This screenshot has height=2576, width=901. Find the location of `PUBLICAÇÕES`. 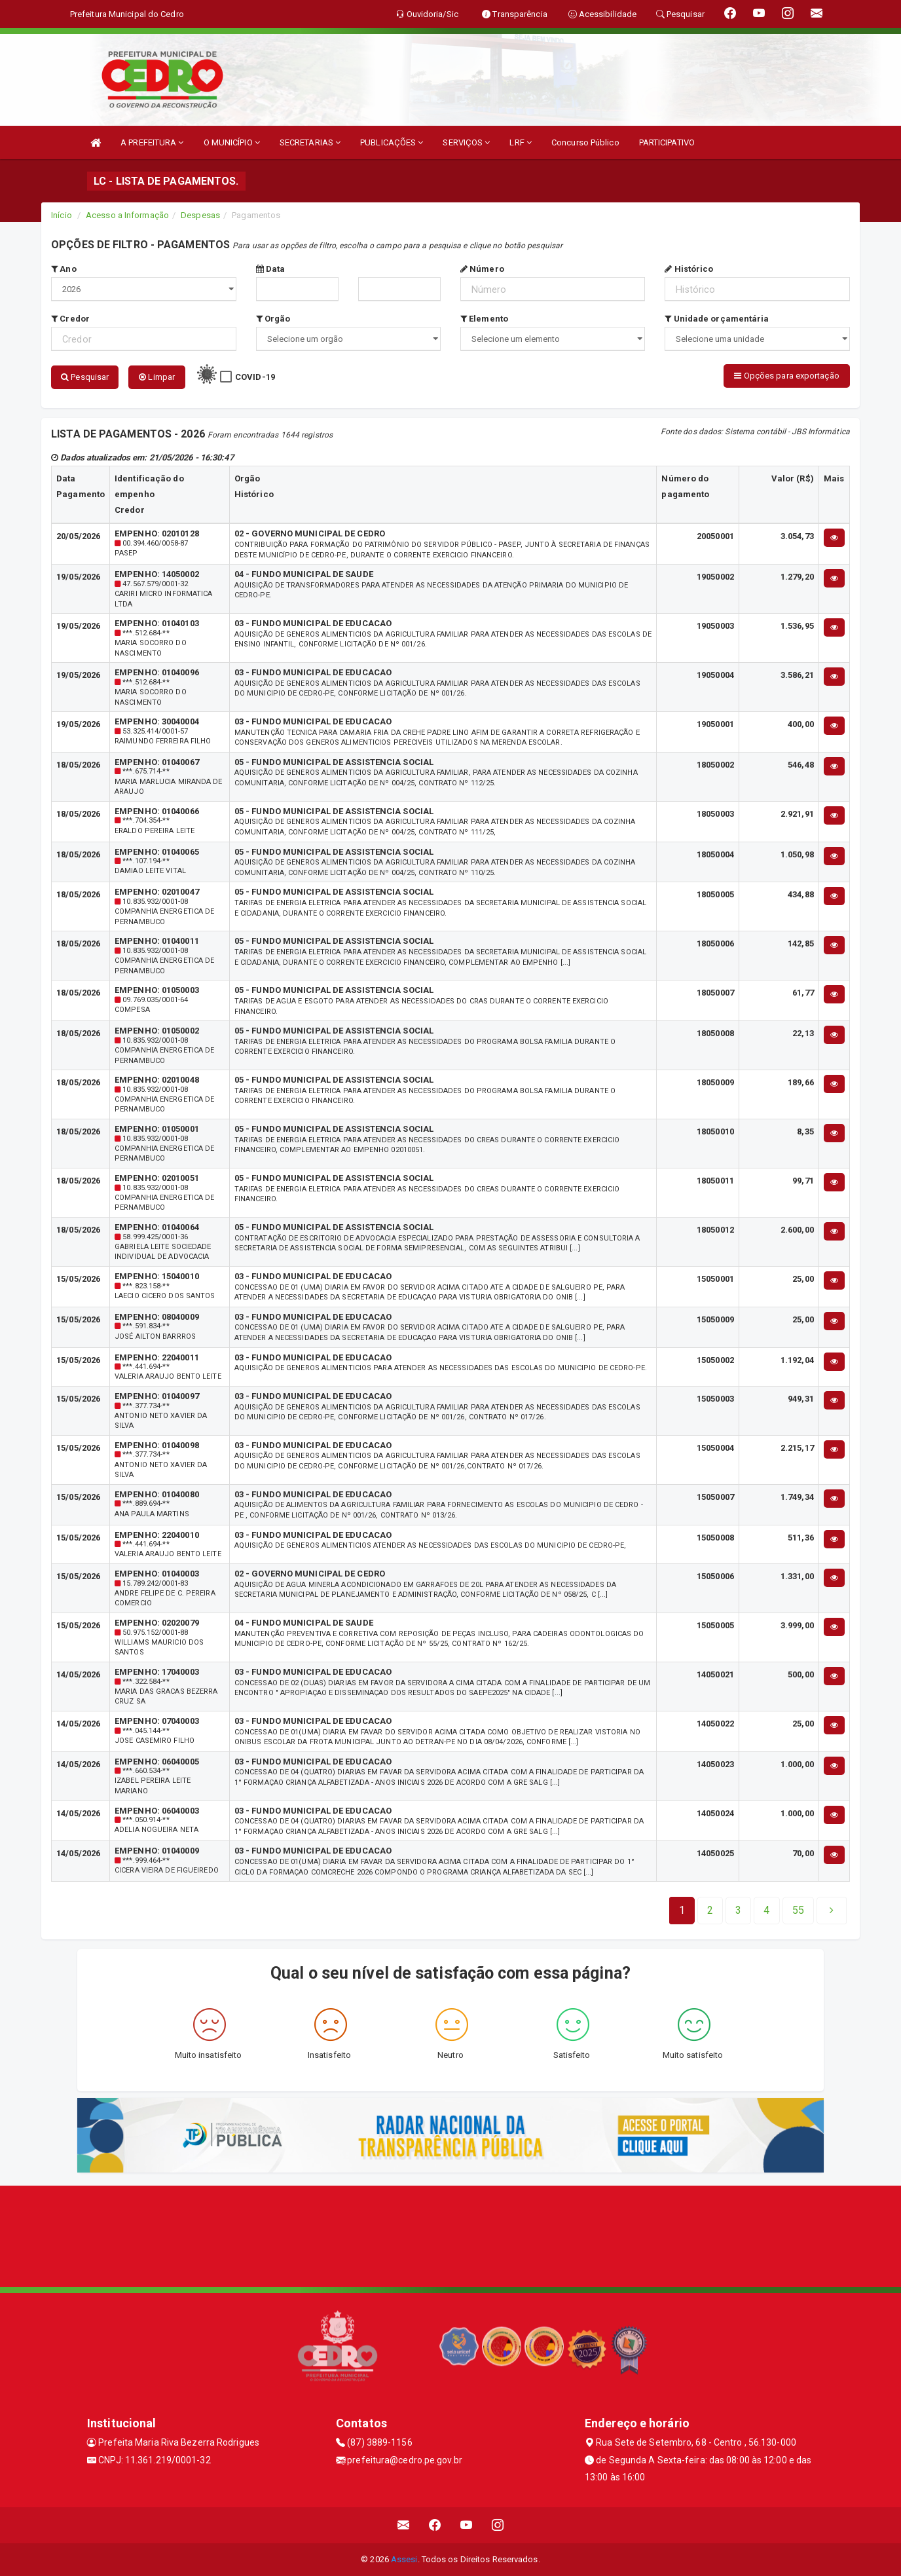

PUBLICAÇÕES is located at coordinates (391, 142).